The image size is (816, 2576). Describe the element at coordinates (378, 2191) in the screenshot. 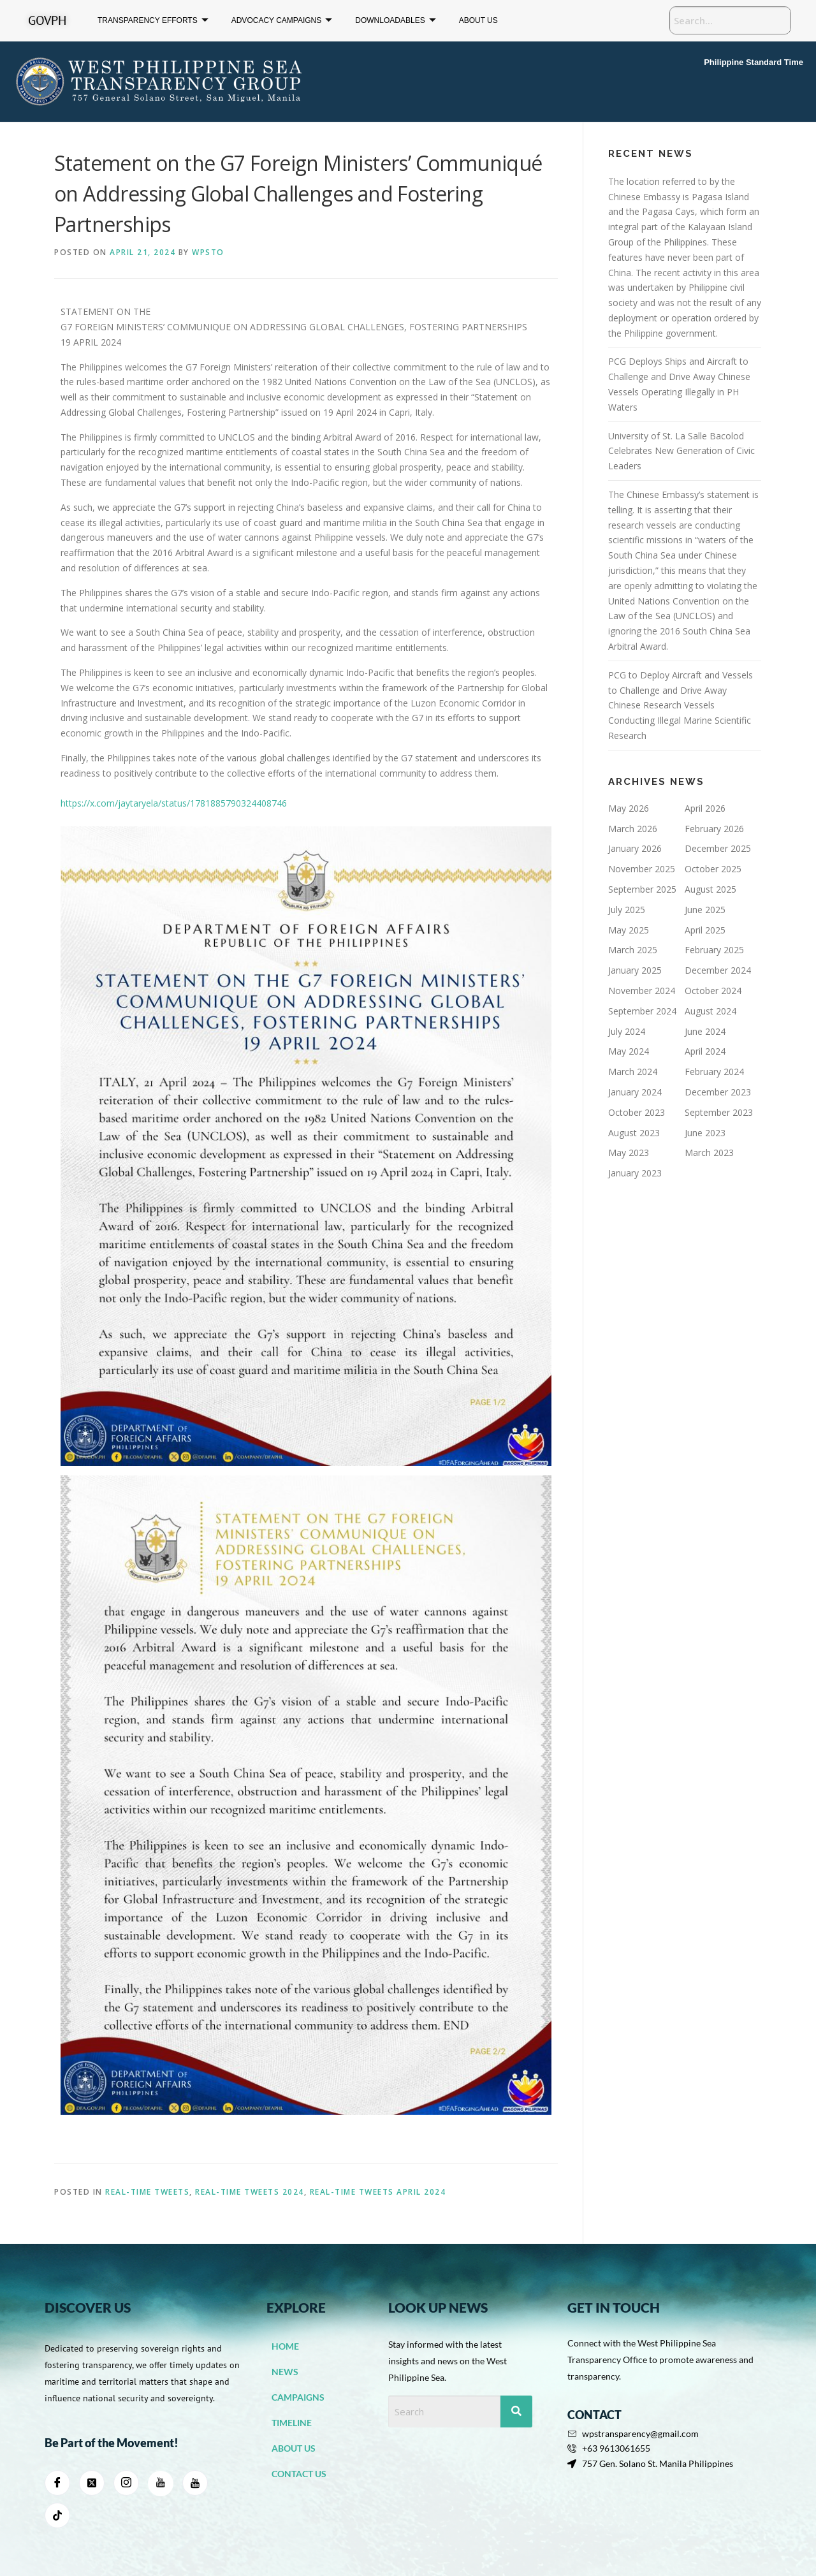

I see `Real-Time Tweets April 2024` at that location.